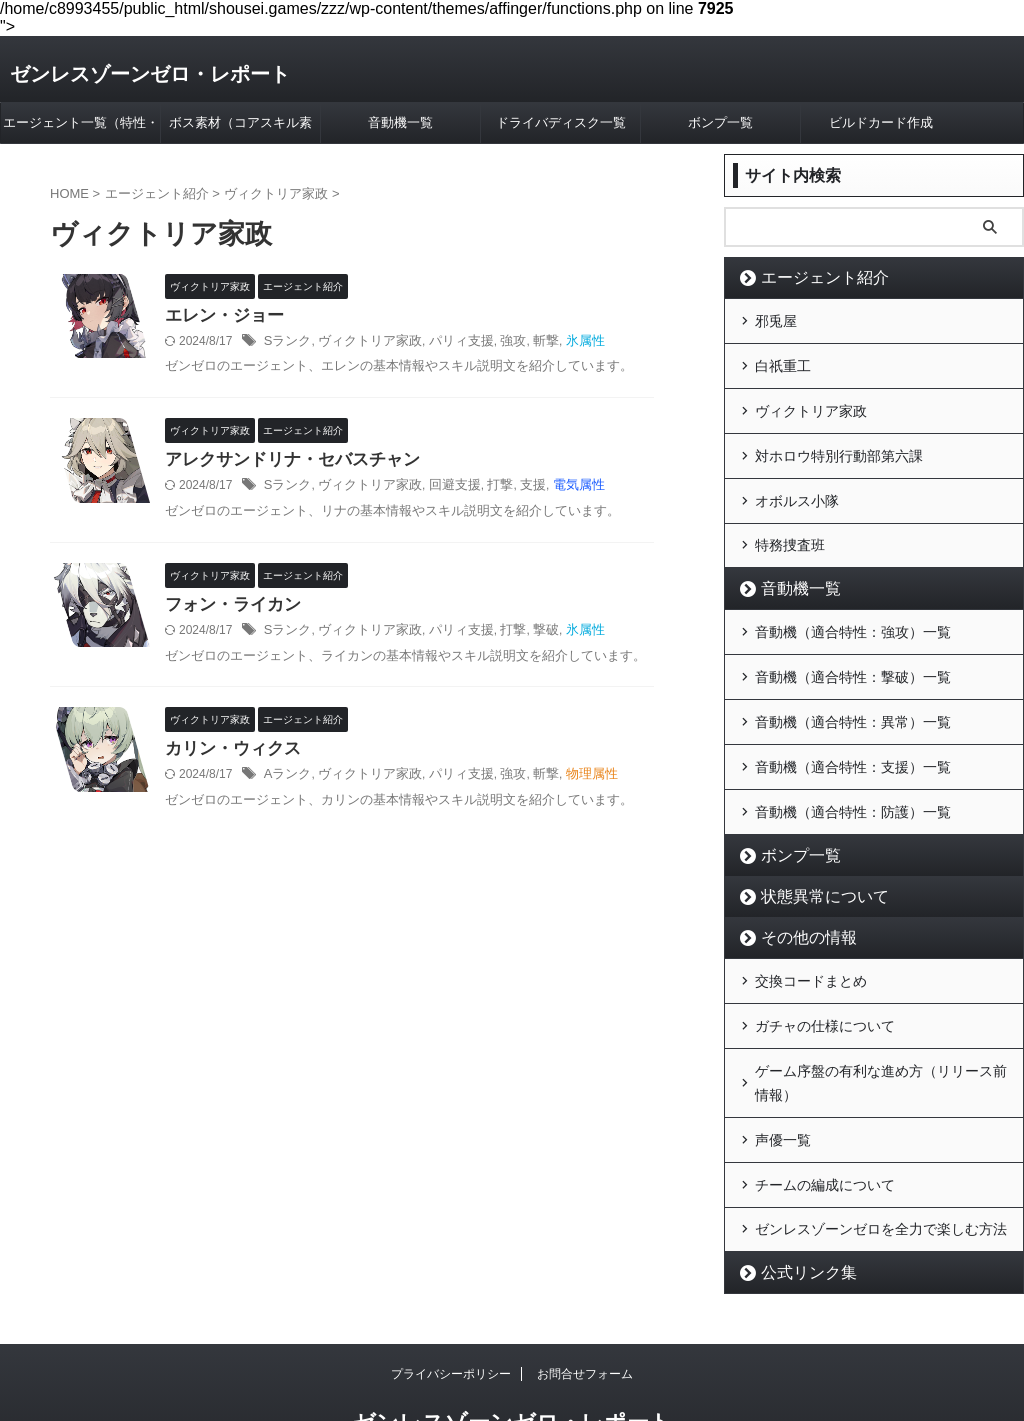 This screenshot has width=1024, height=1421. What do you see at coordinates (797, 1206) in the screenshot?
I see `公式リンク集` at bounding box center [797, 1206].